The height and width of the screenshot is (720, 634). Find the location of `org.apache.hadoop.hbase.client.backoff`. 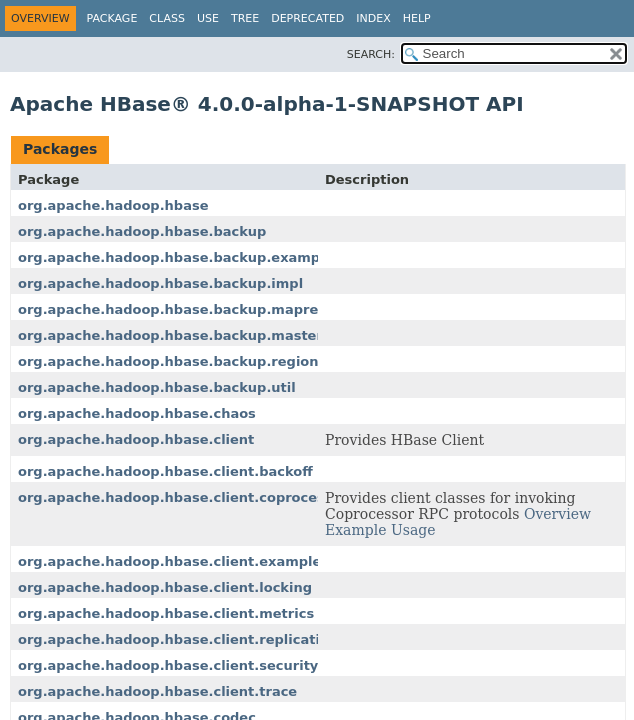

org.apache.hadoop.hbase.client.backoff is located at coordinates (165, 471).